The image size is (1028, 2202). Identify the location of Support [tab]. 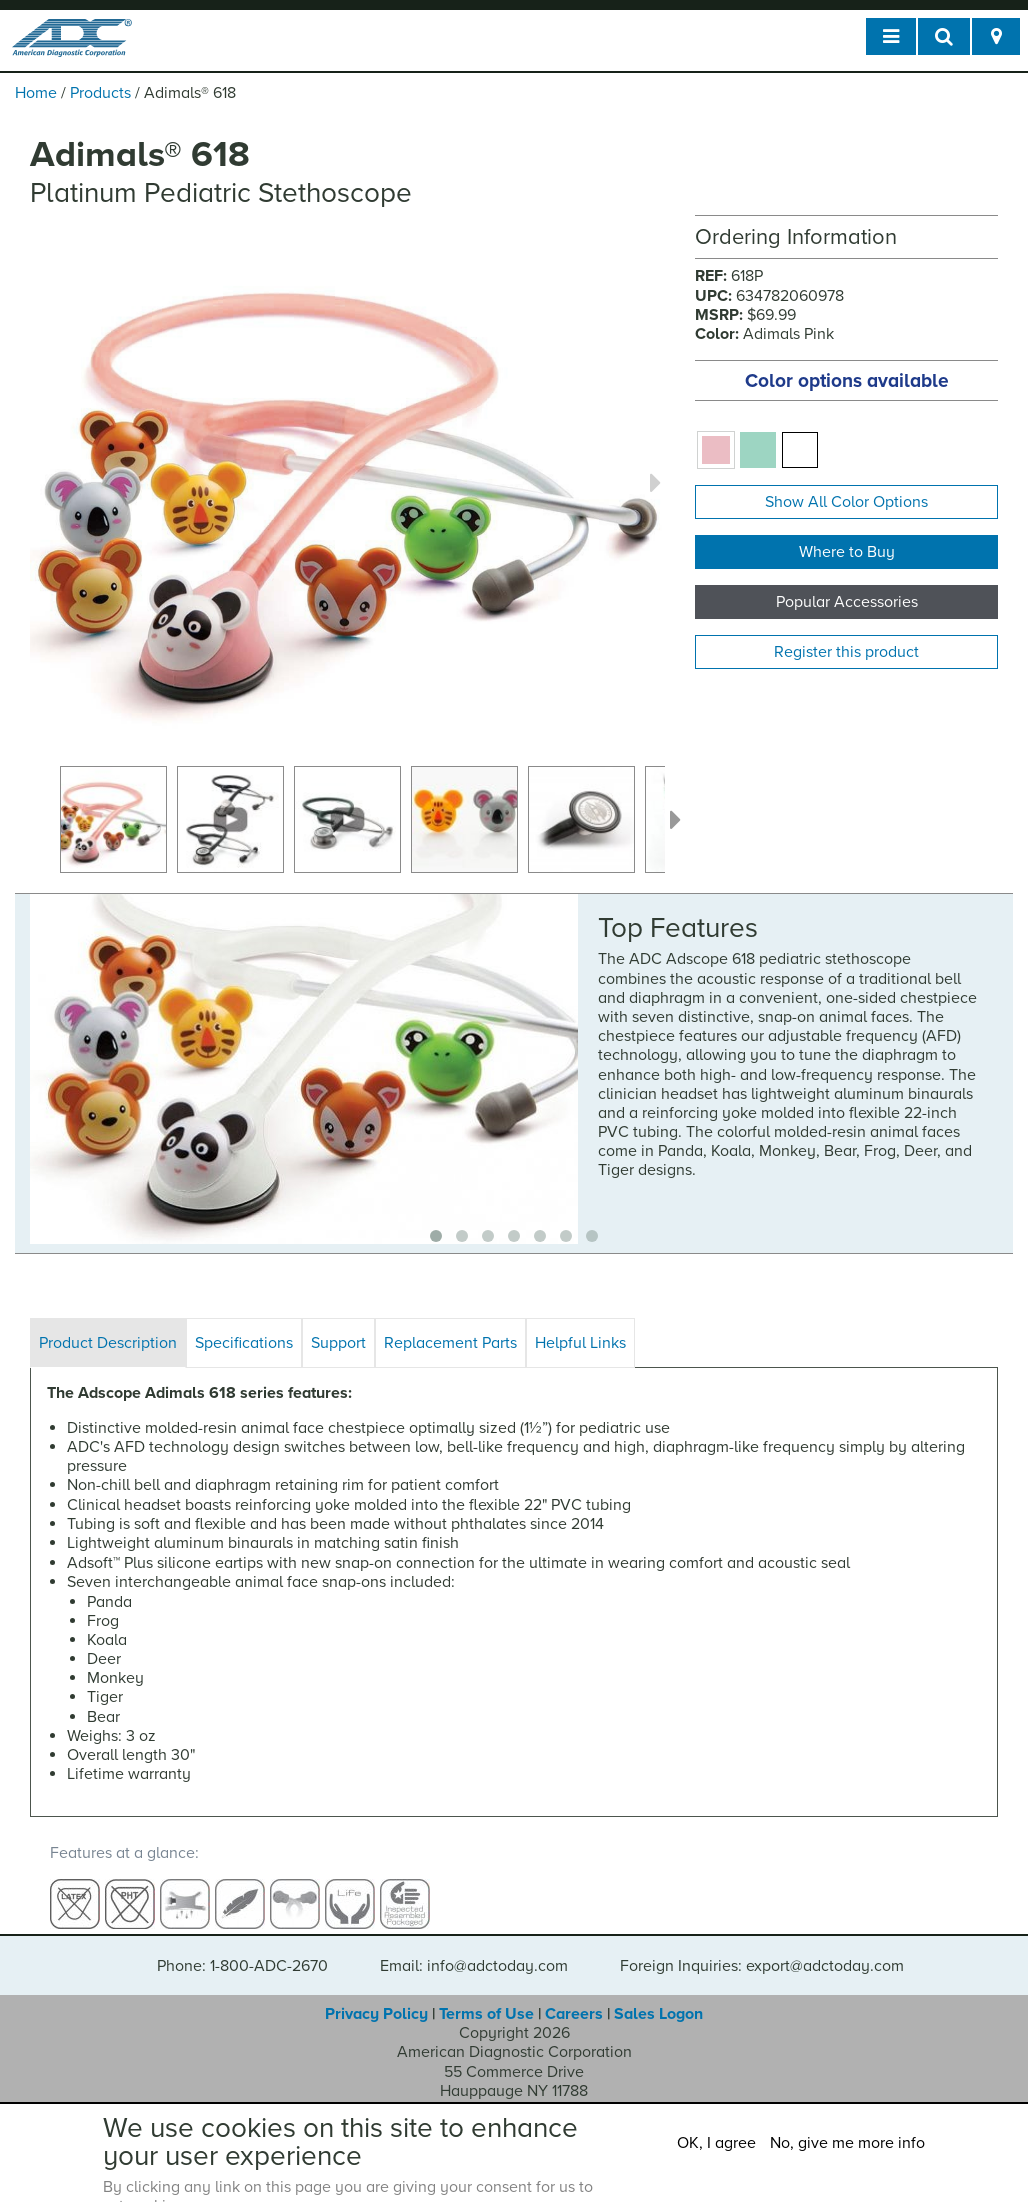
(338, 1343).